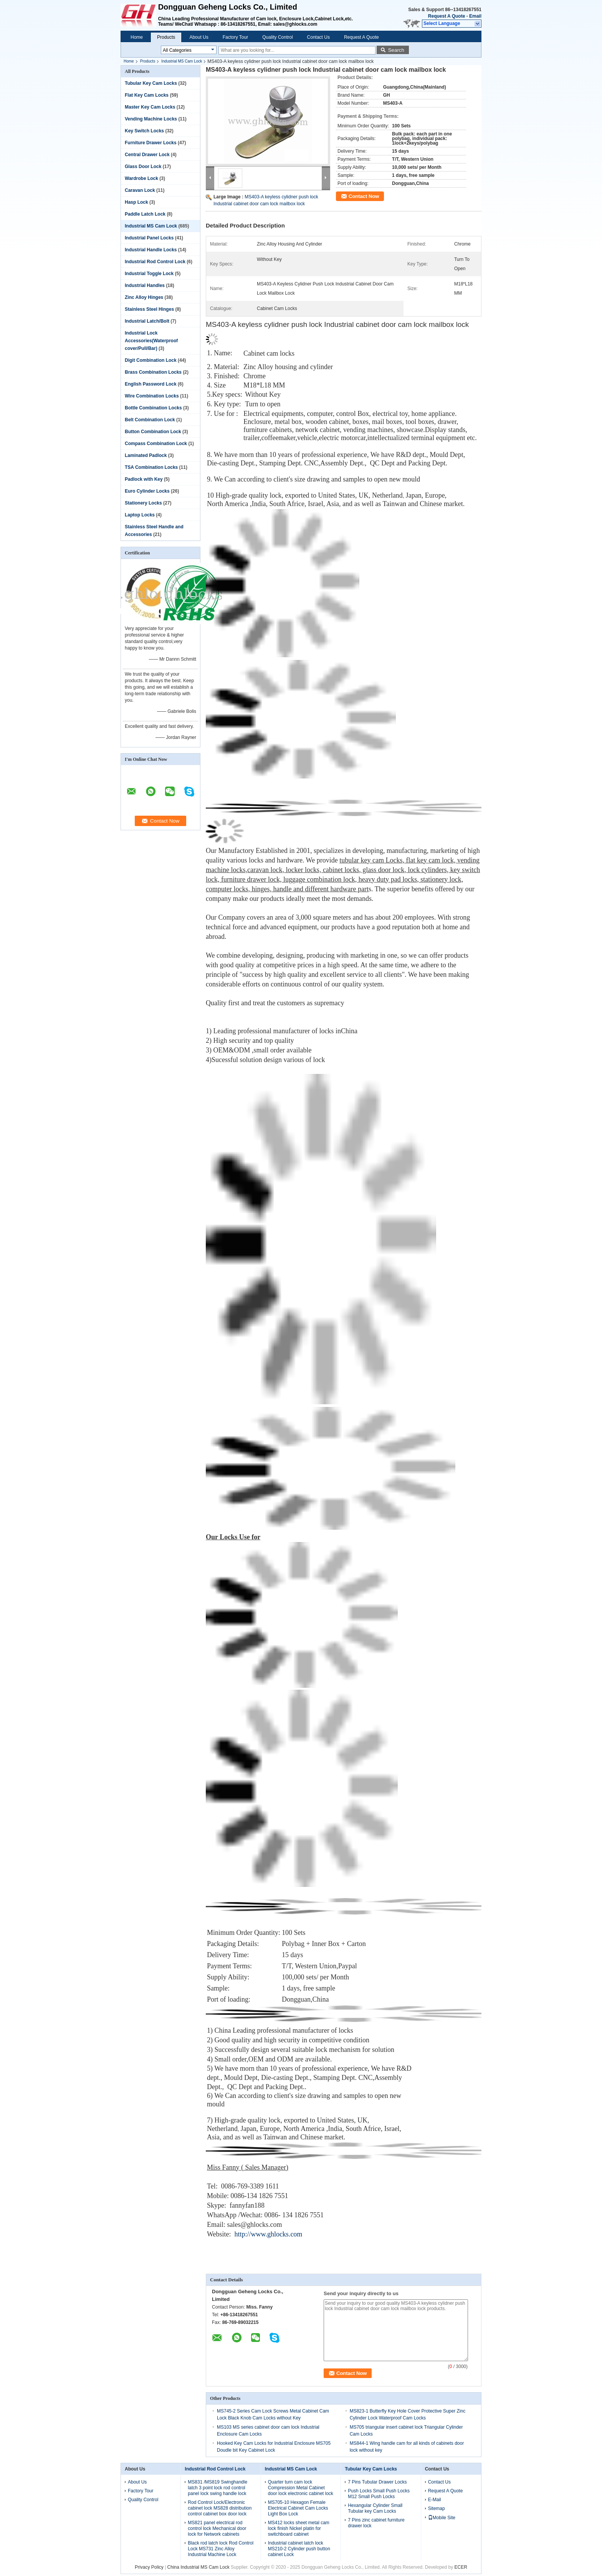 This screenshot has width=602, height=2576. Describe the element at coordinates (217, 2528) in the screenshot. I see `MS821 panel electrical rod control lock Mechanical door lock for Network cabinets` at that location.